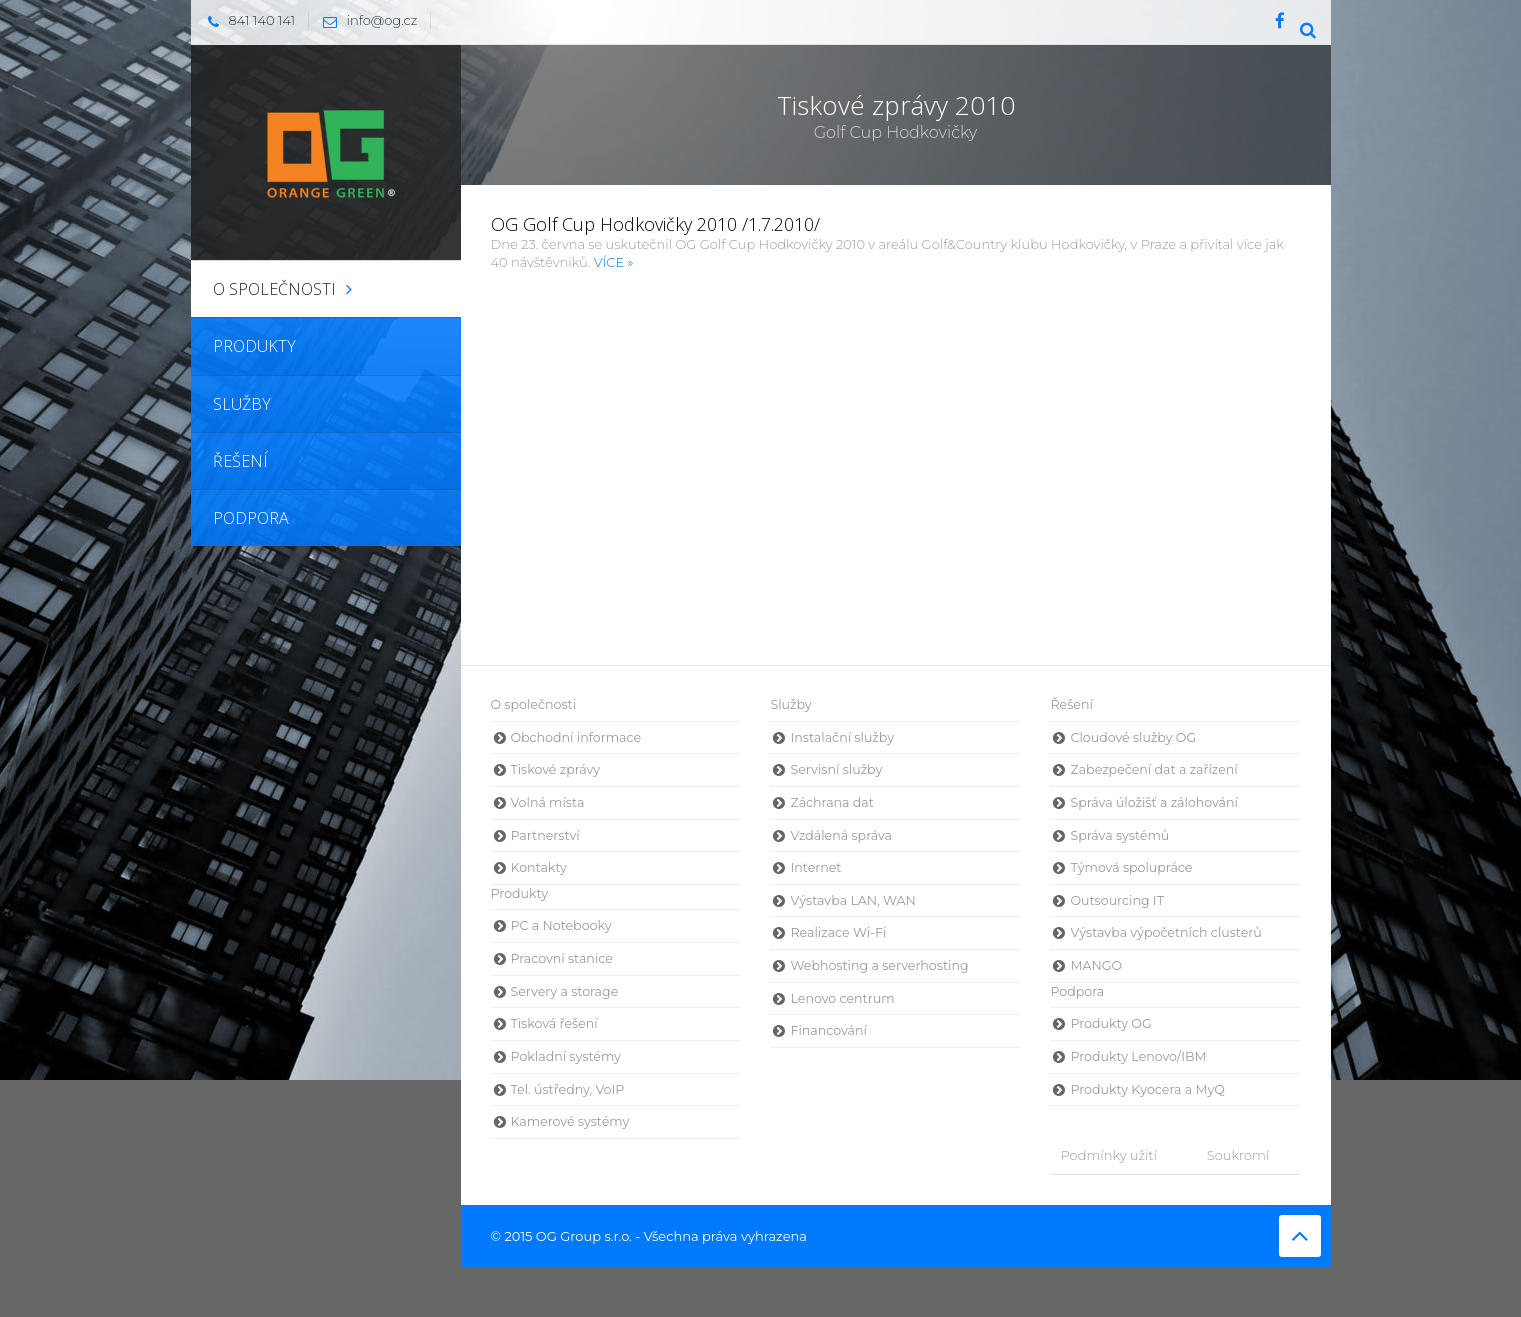 The height and width of the screenshot is (1317, 1521). Describe the element at coordinates (831, 802) in the screenshot. I see `Záchrana dat` at that location.